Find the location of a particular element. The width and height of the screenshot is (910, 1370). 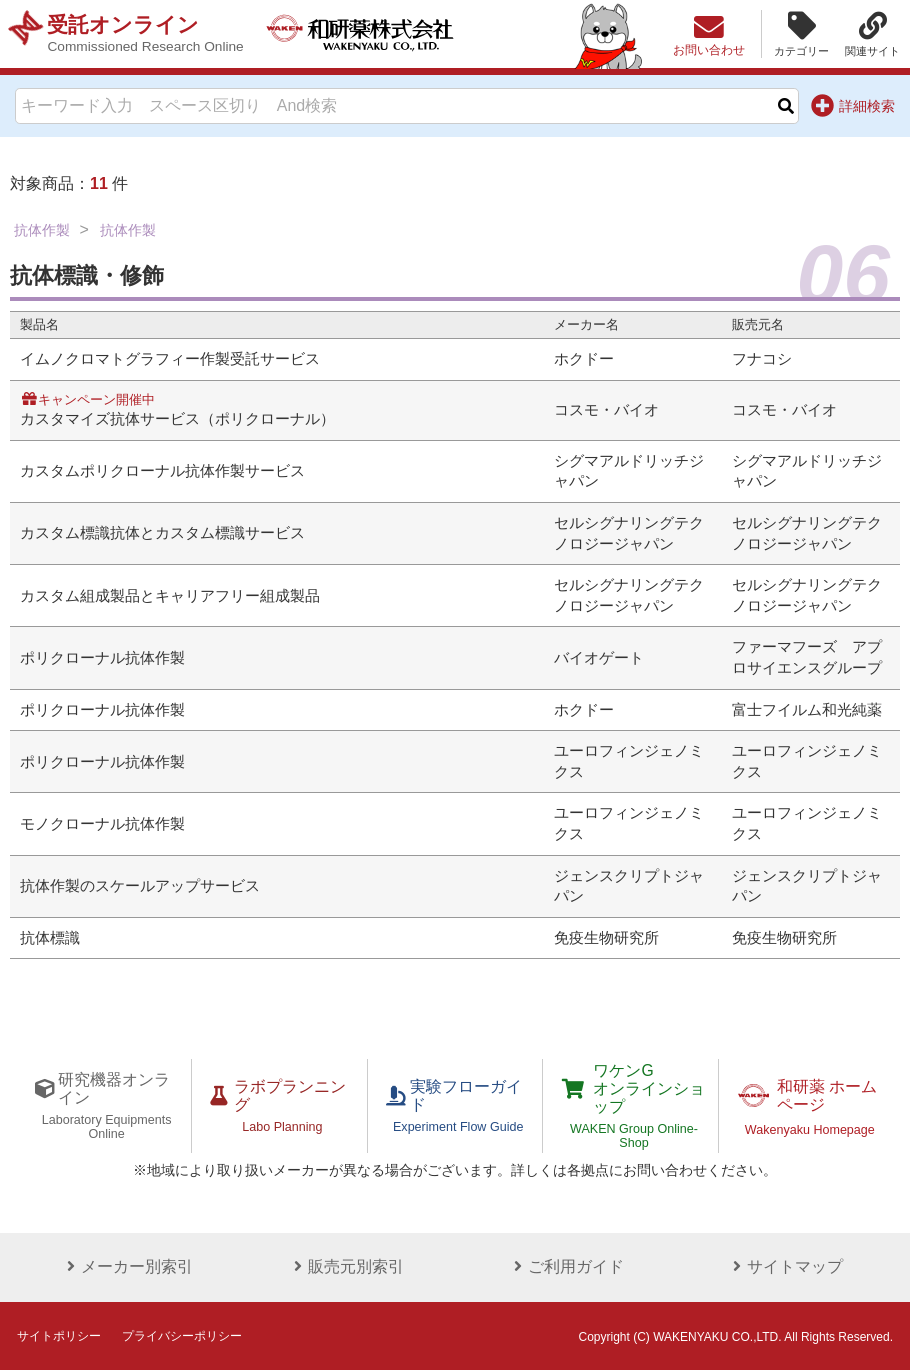

受託オンライン is located at coordinates (147, 34).